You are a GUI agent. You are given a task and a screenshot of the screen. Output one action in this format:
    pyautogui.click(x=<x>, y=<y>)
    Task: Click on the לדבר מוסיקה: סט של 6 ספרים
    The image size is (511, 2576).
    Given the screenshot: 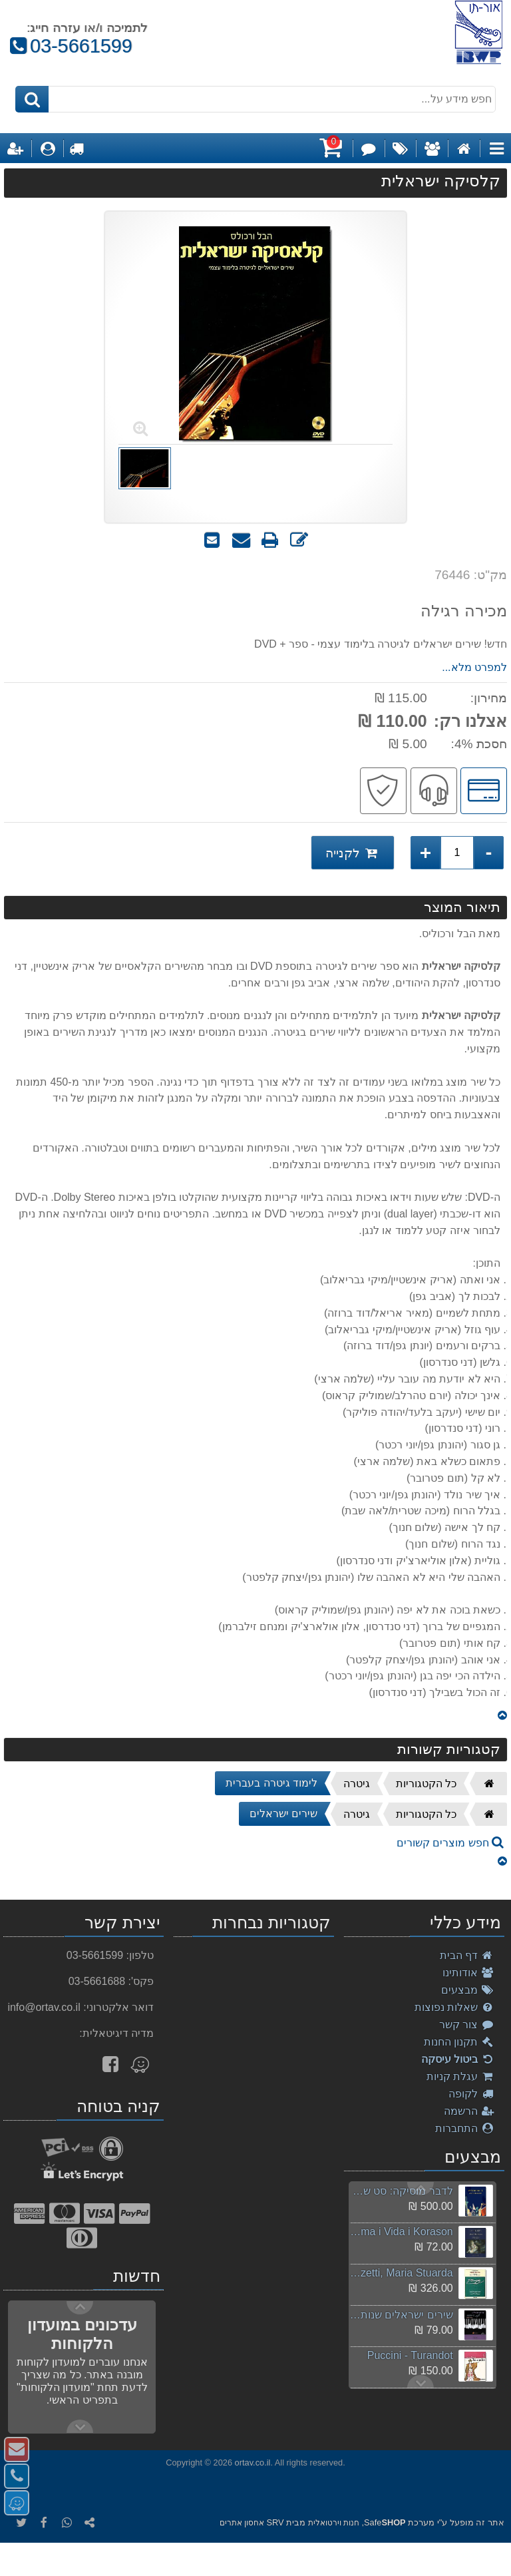 What is the action you would take?
    pyautogui.click(x=401, y=2191)
    